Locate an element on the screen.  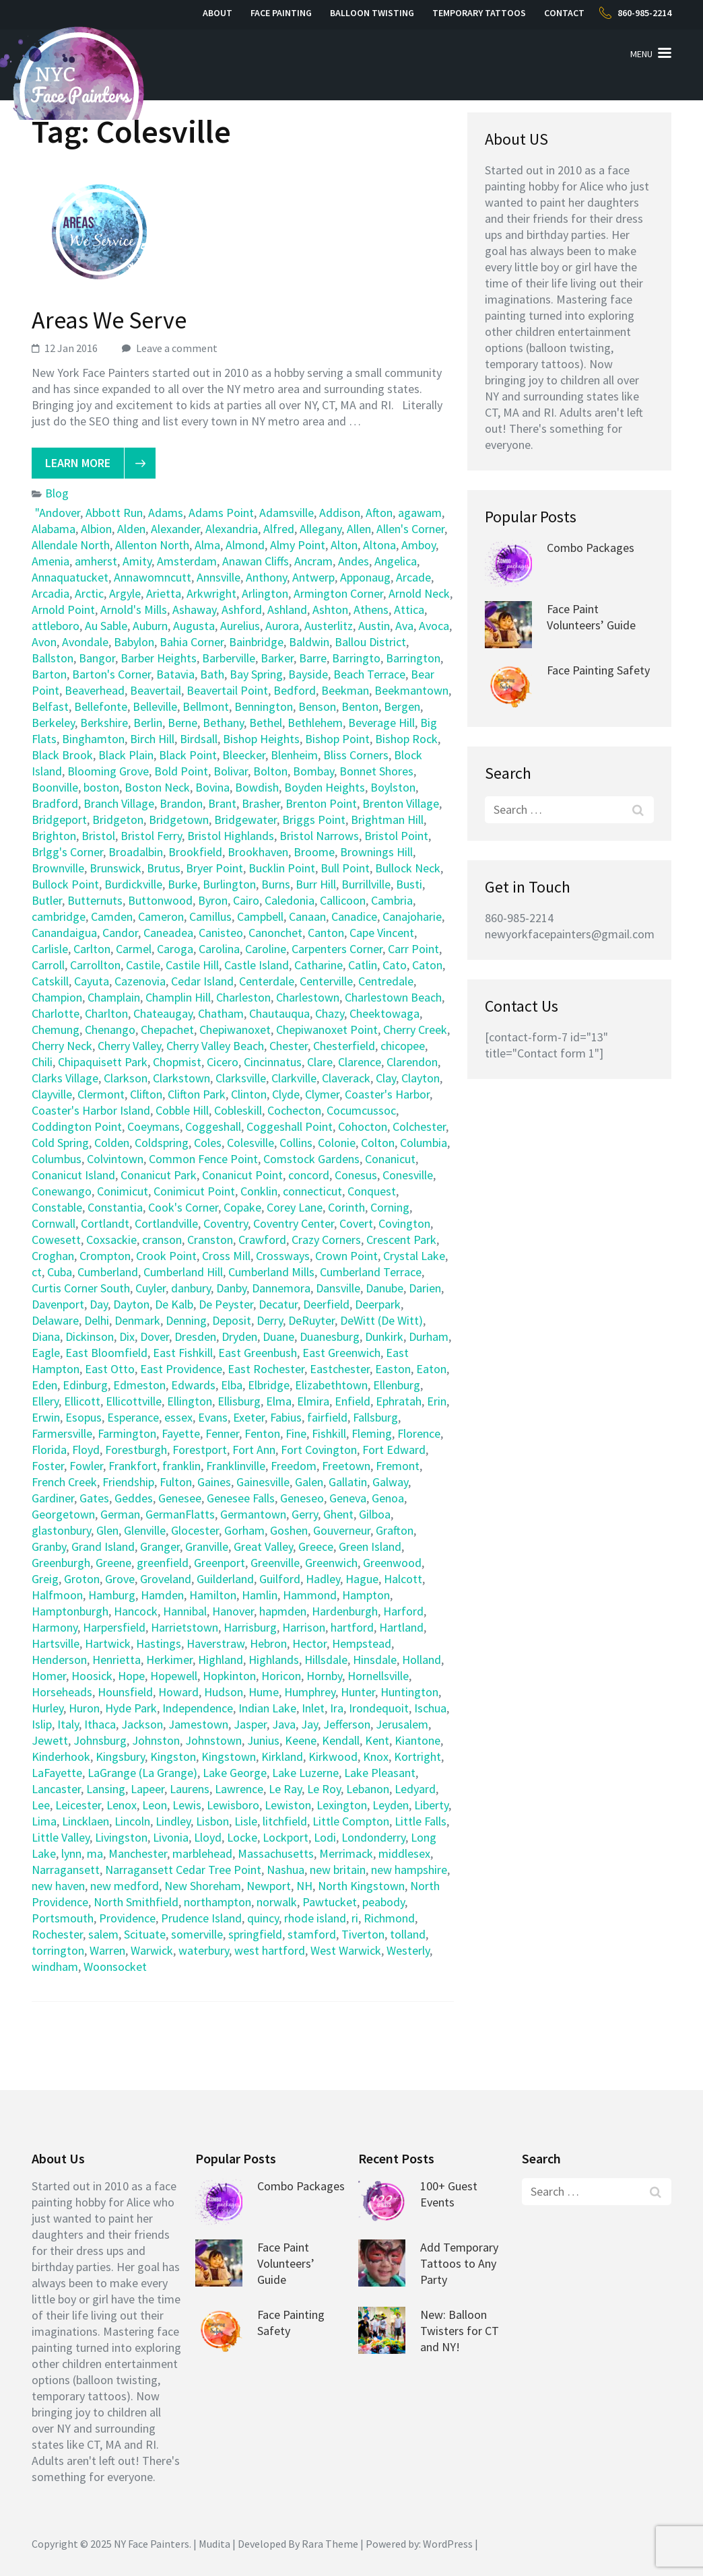
Huntington is located at coordinates (409, 1692).